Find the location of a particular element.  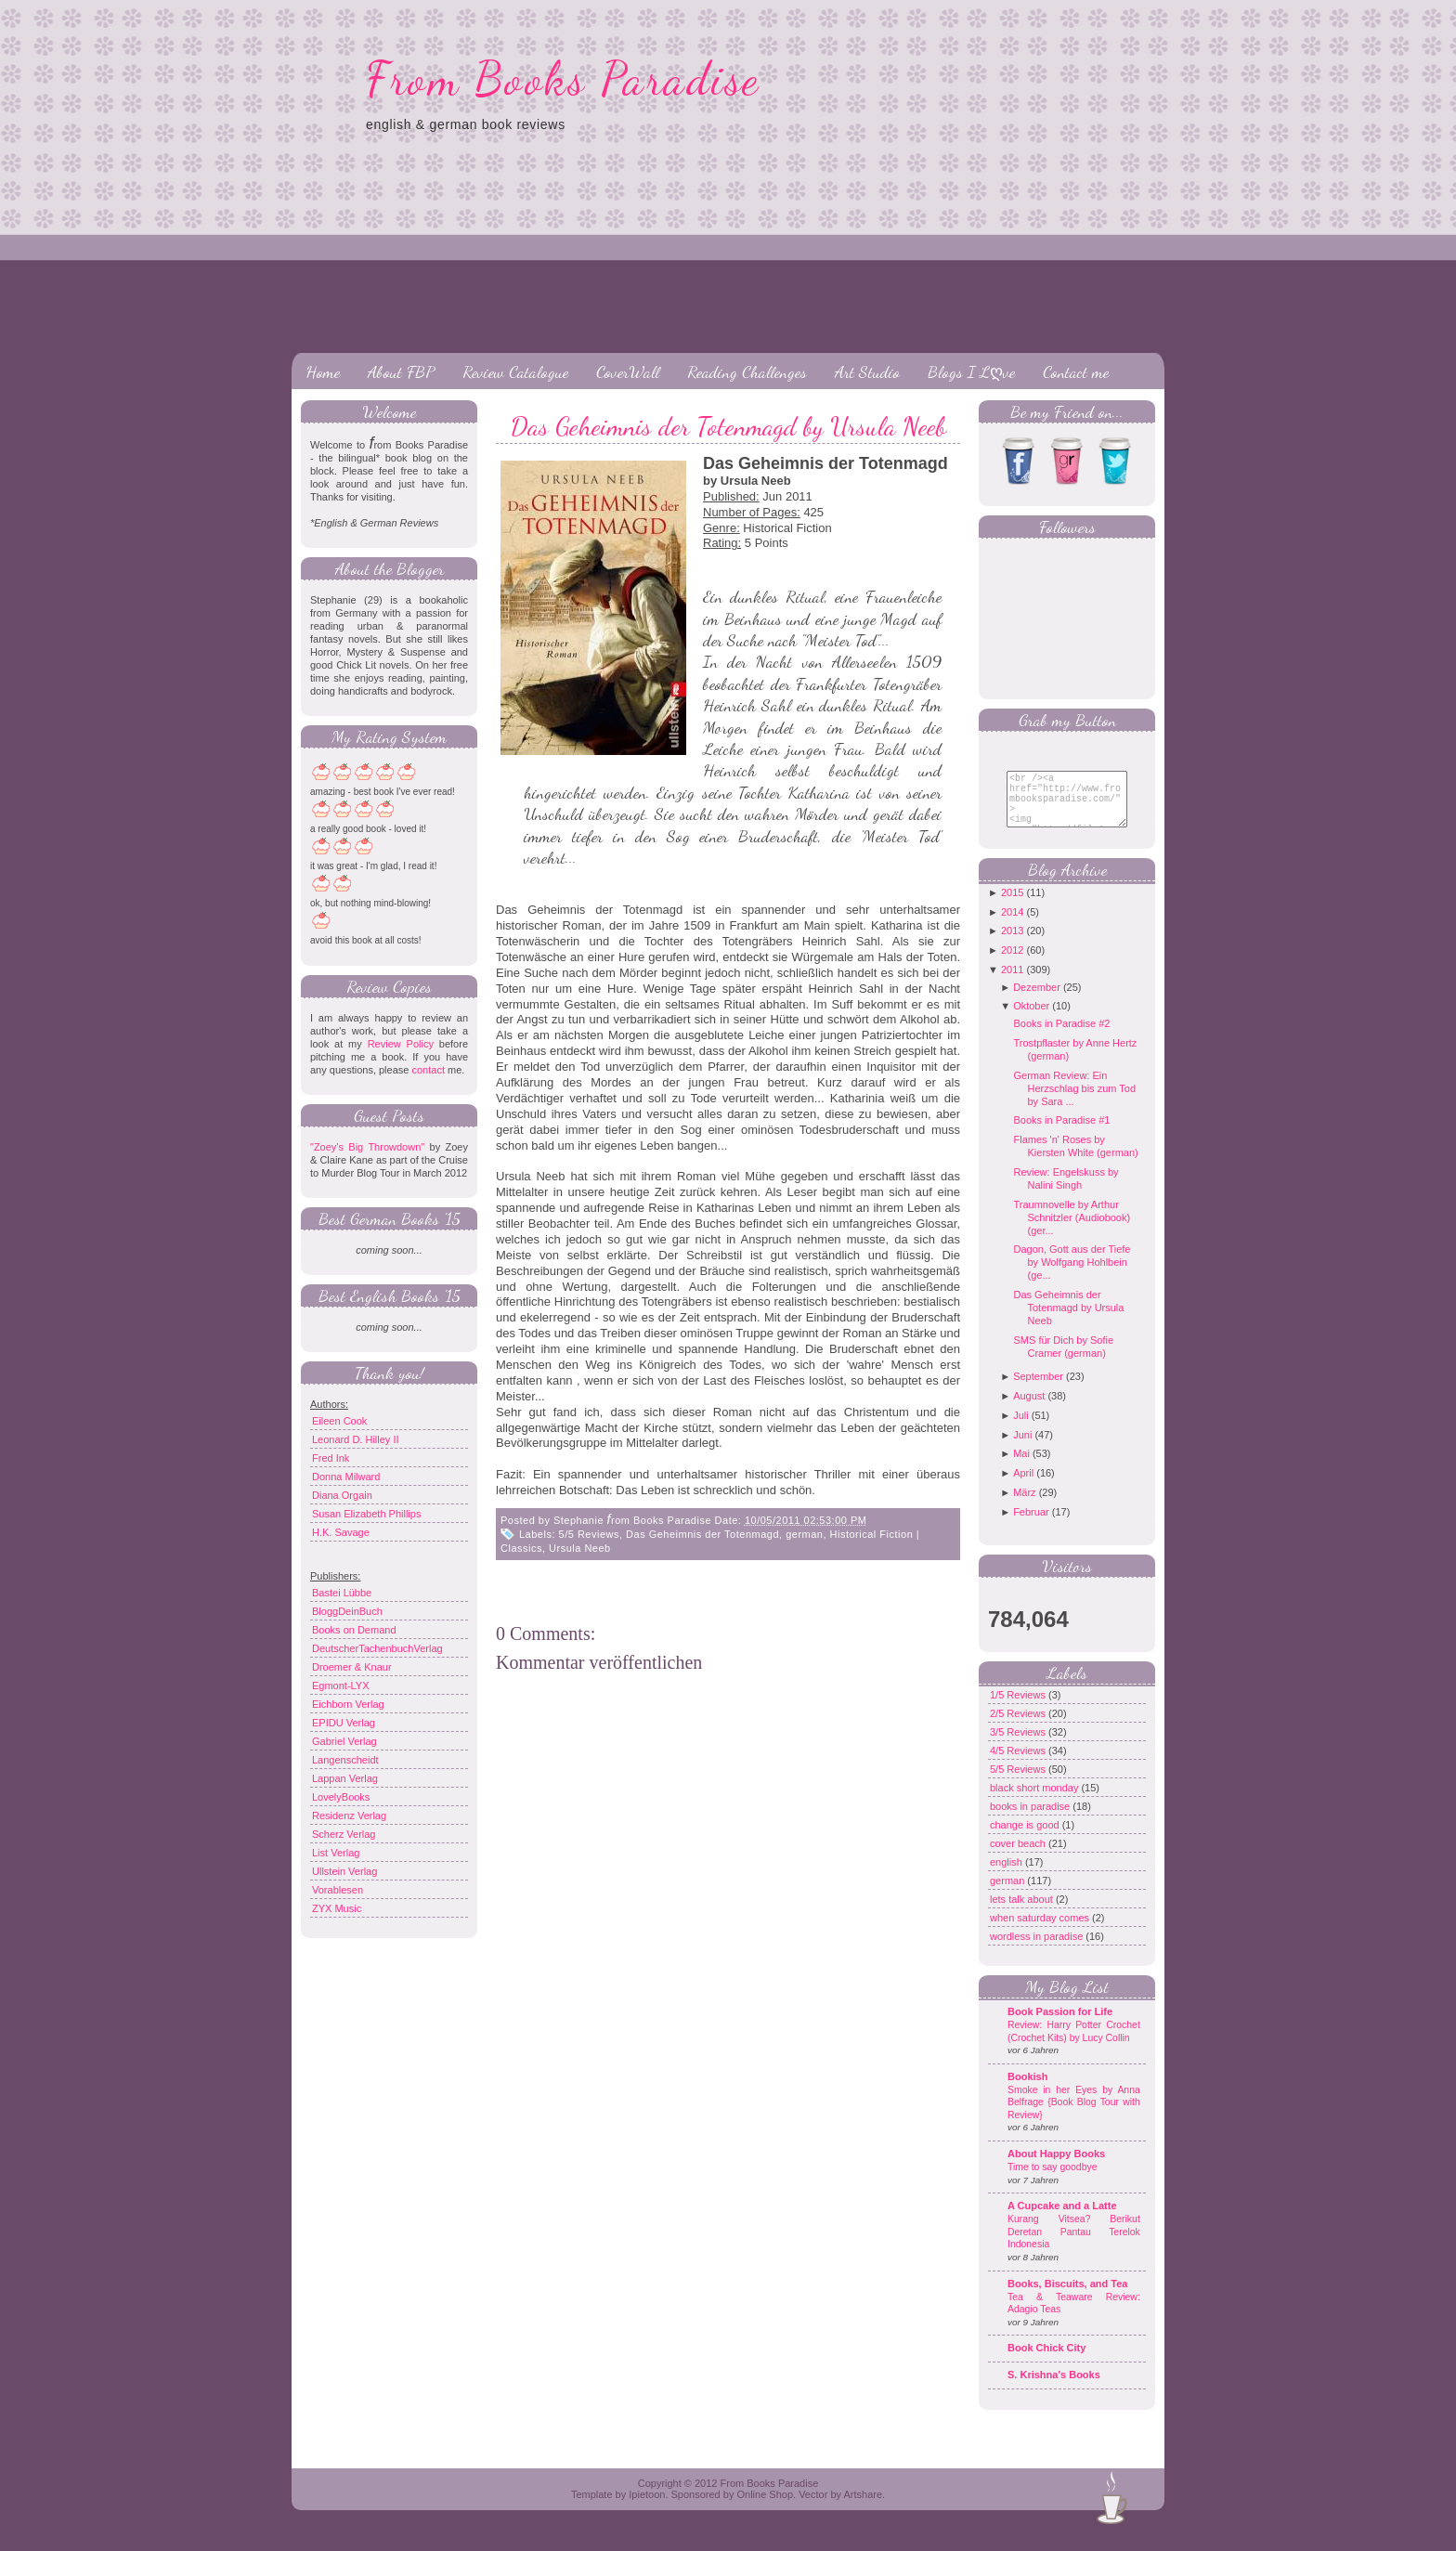

Juni is located at coordinates (1022, 1448).